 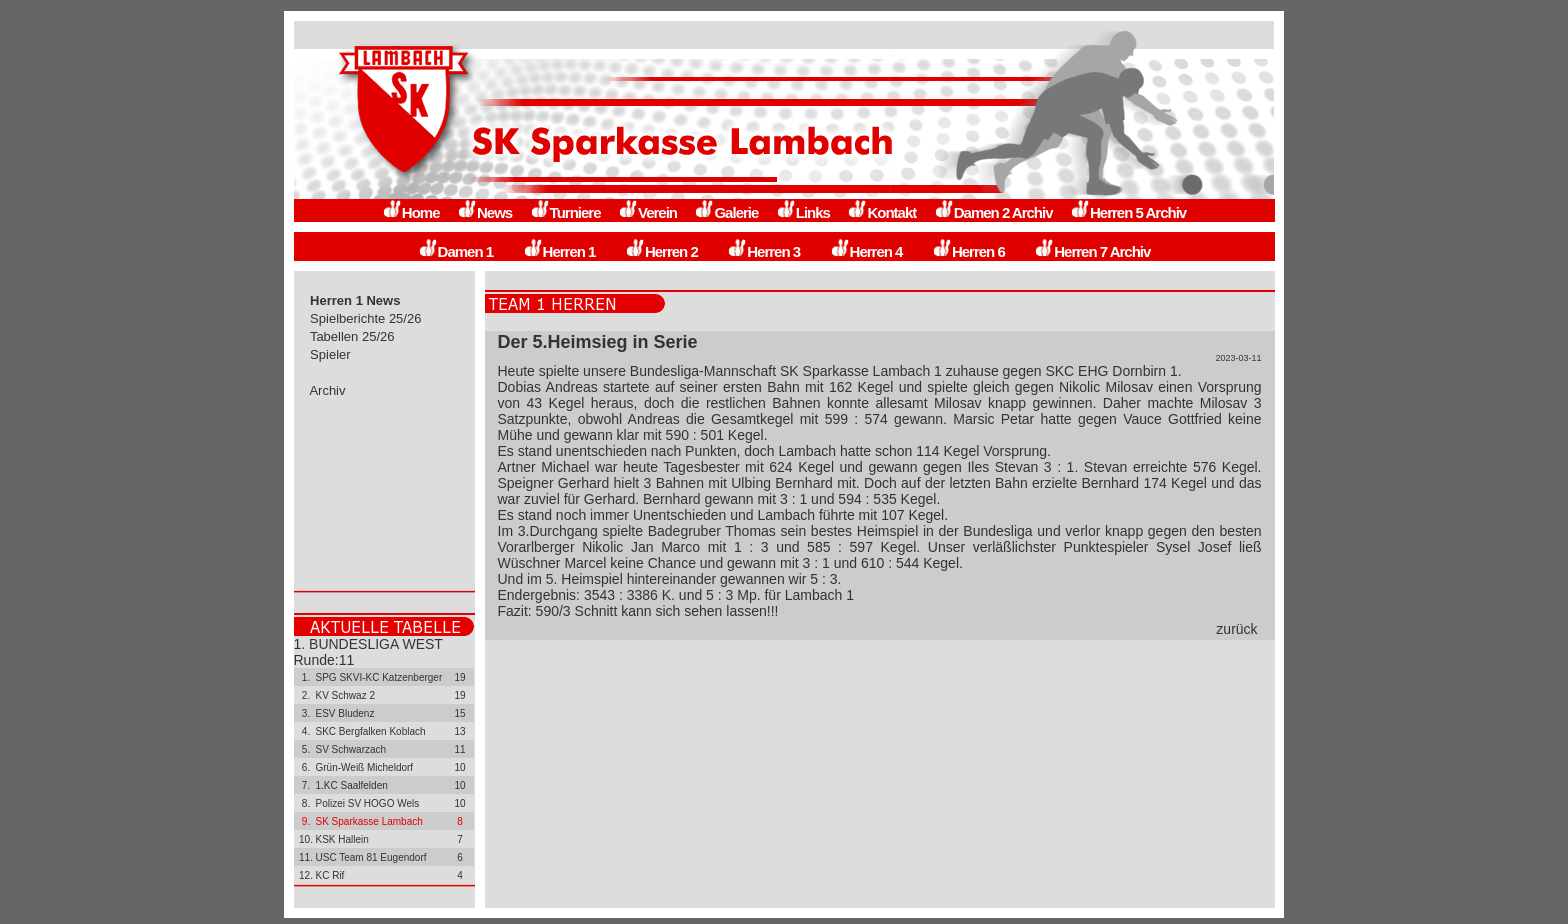 What do you see at coordinates (1128, 212) in the screenshot?
I see `Herren 5 Archiv` at bounding box center [1128, 212].